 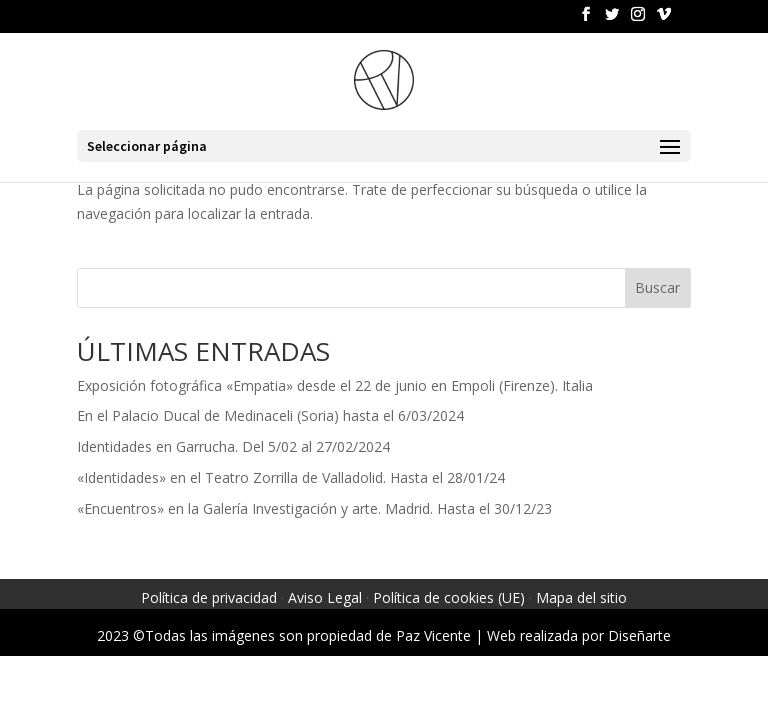 What do you see at coordinates (581, 597) in the screenshot?
I see `Mapa del sitio` at bounding box center [581, 597].